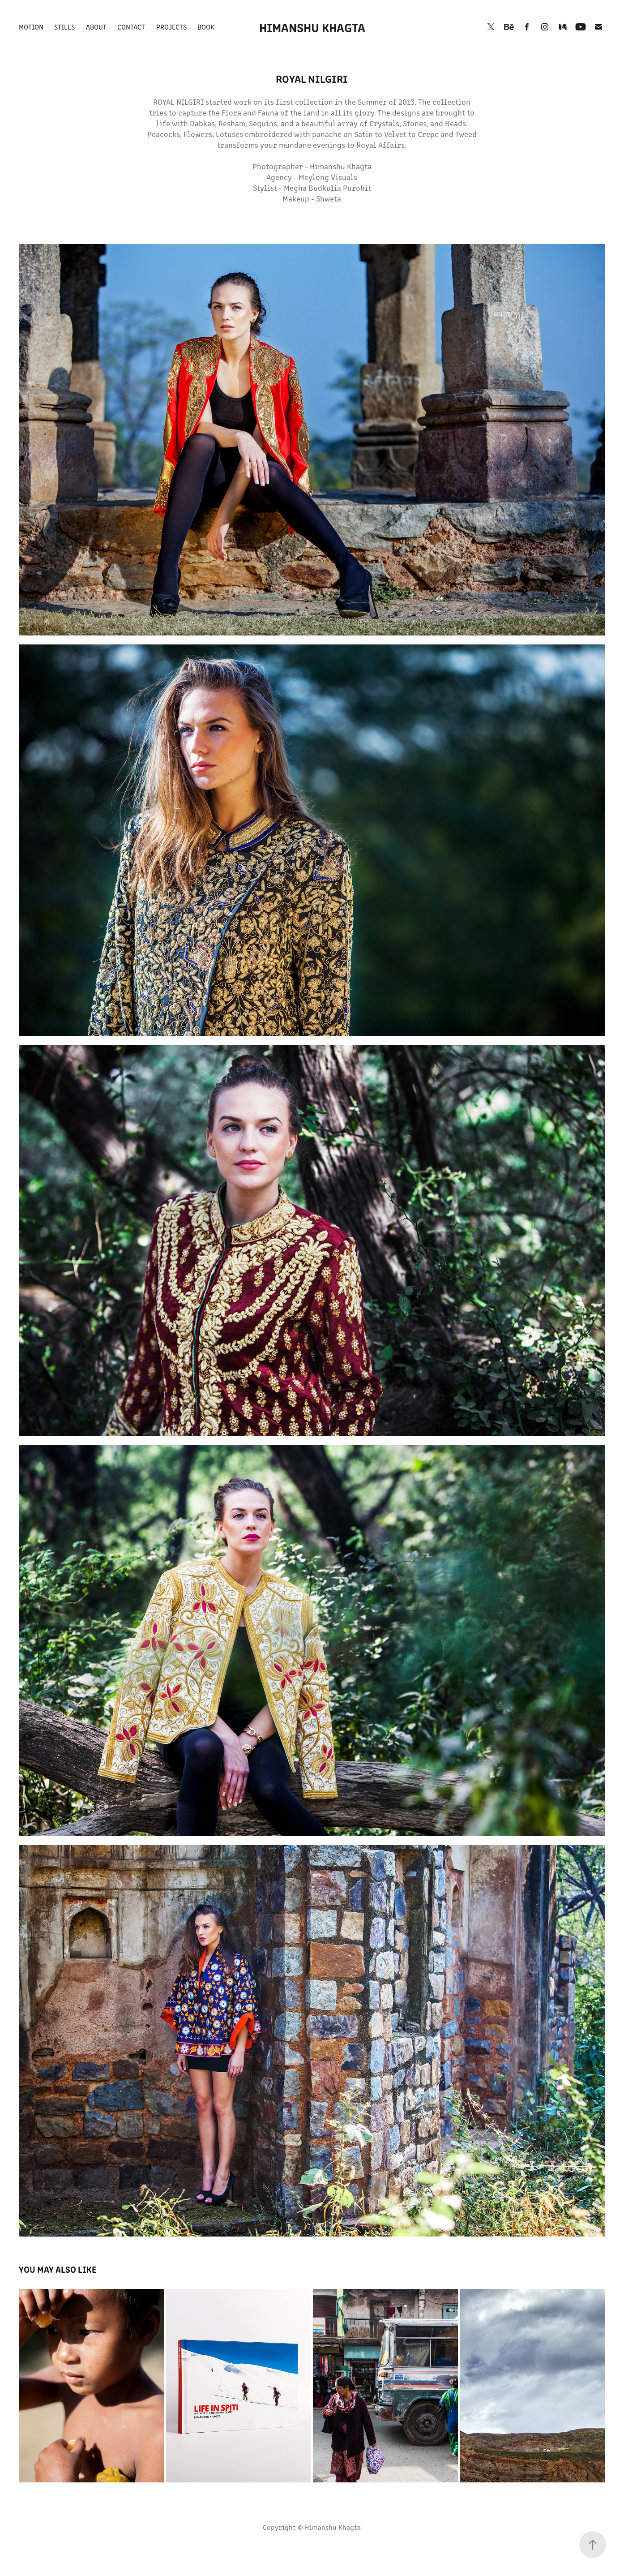 The height and width of the screenshot is (2576, 624). I want to click on Projects, so click(171, 26).